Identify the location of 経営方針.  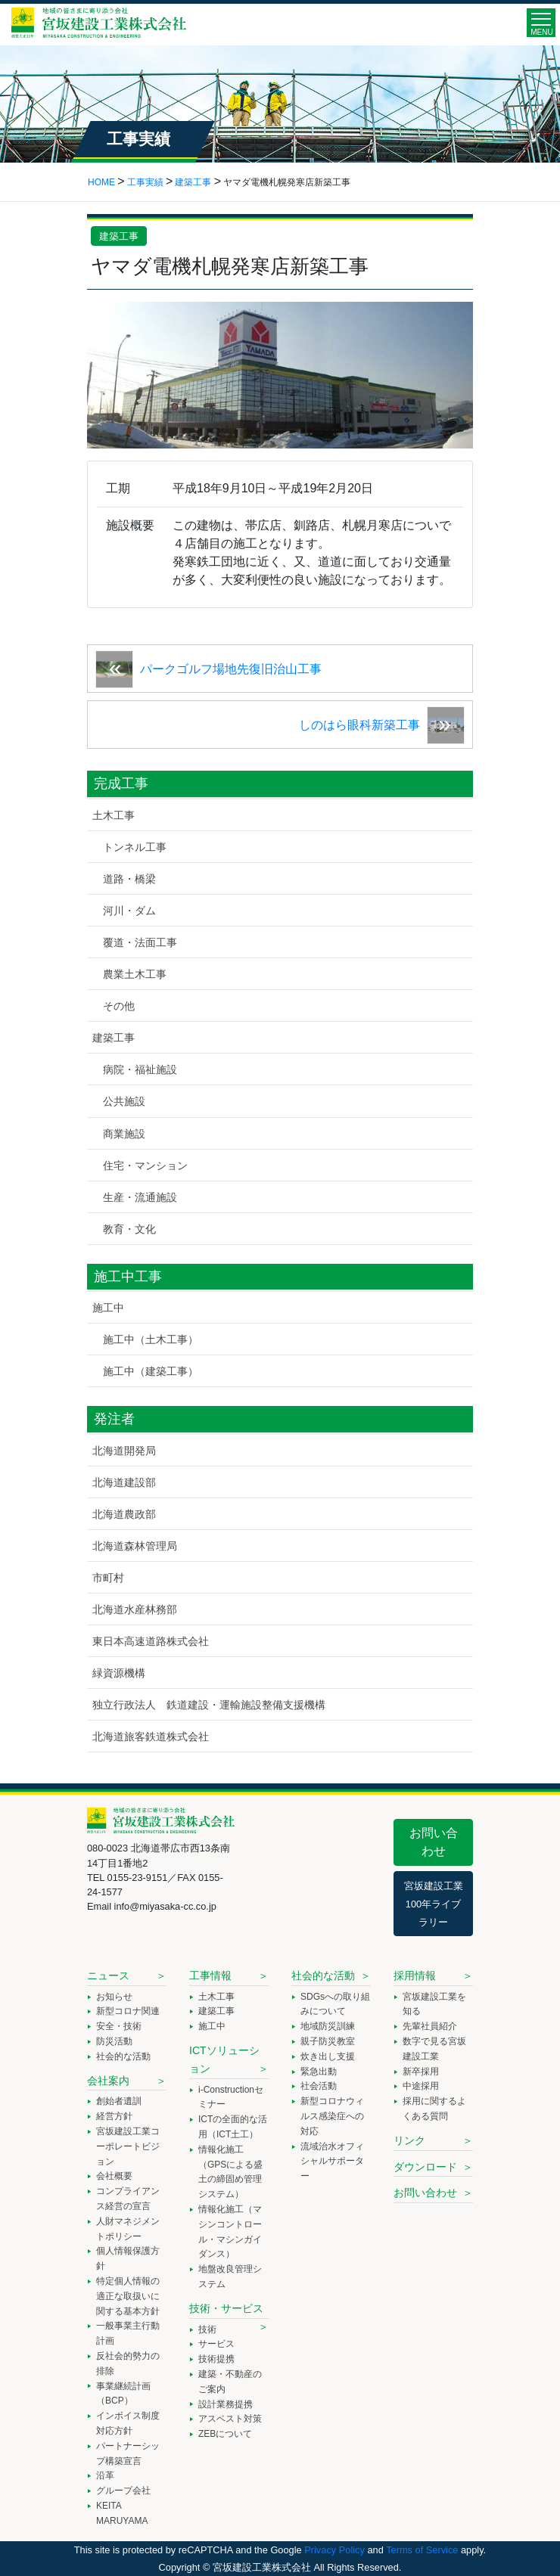
(114, 2116).